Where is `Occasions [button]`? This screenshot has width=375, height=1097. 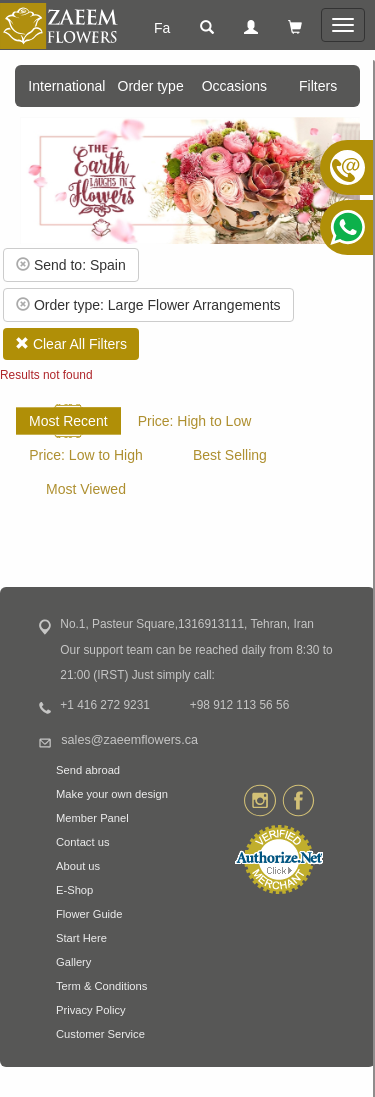
Occasions [button] is located at coordinates (234, 86).